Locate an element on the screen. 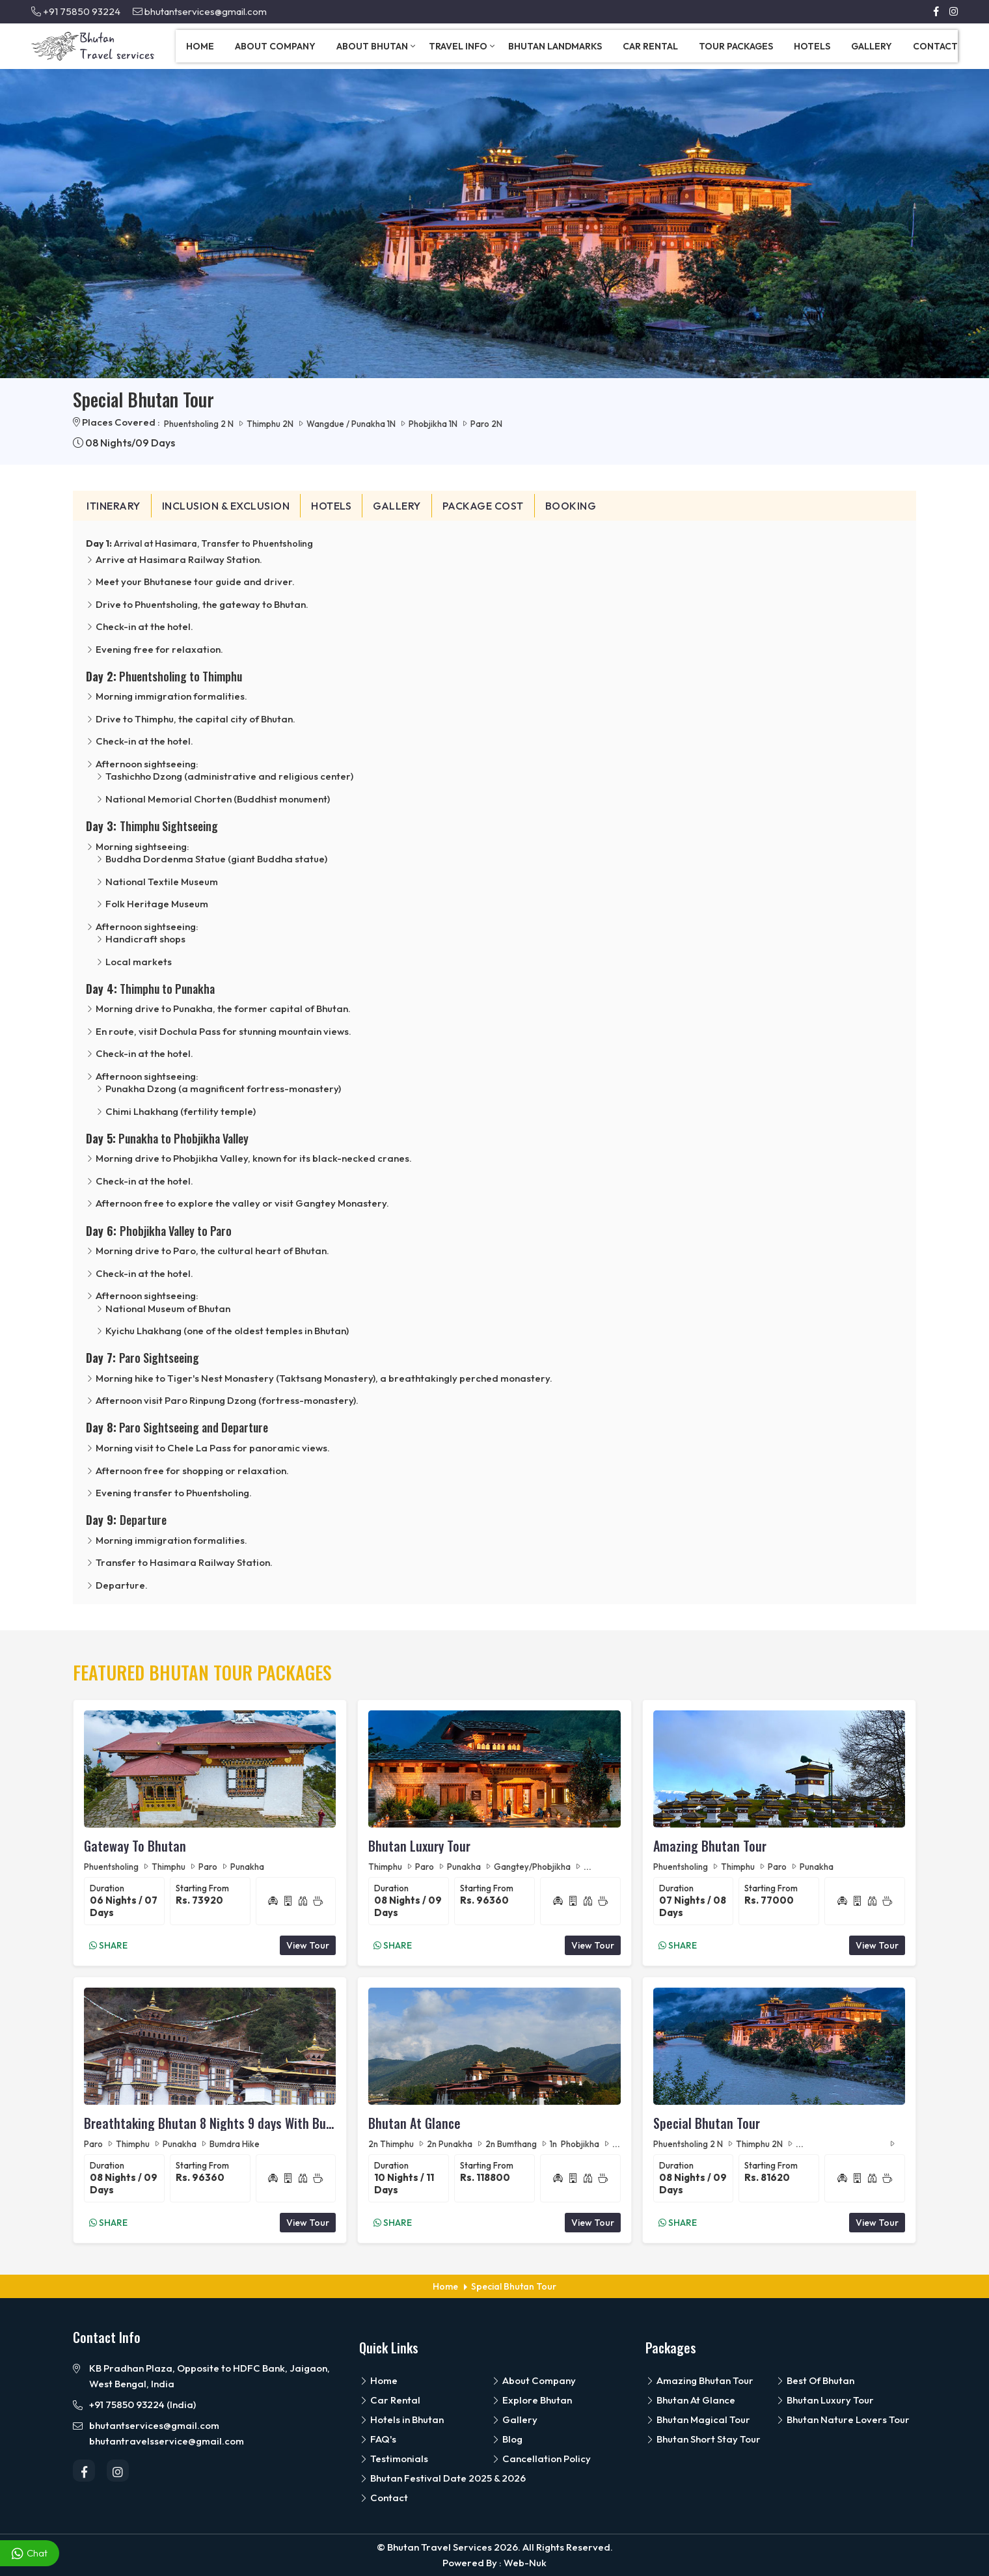 The width and height of the screenshot is (989, 2576). Hotels [tab] is located at coordinates (331, 505).